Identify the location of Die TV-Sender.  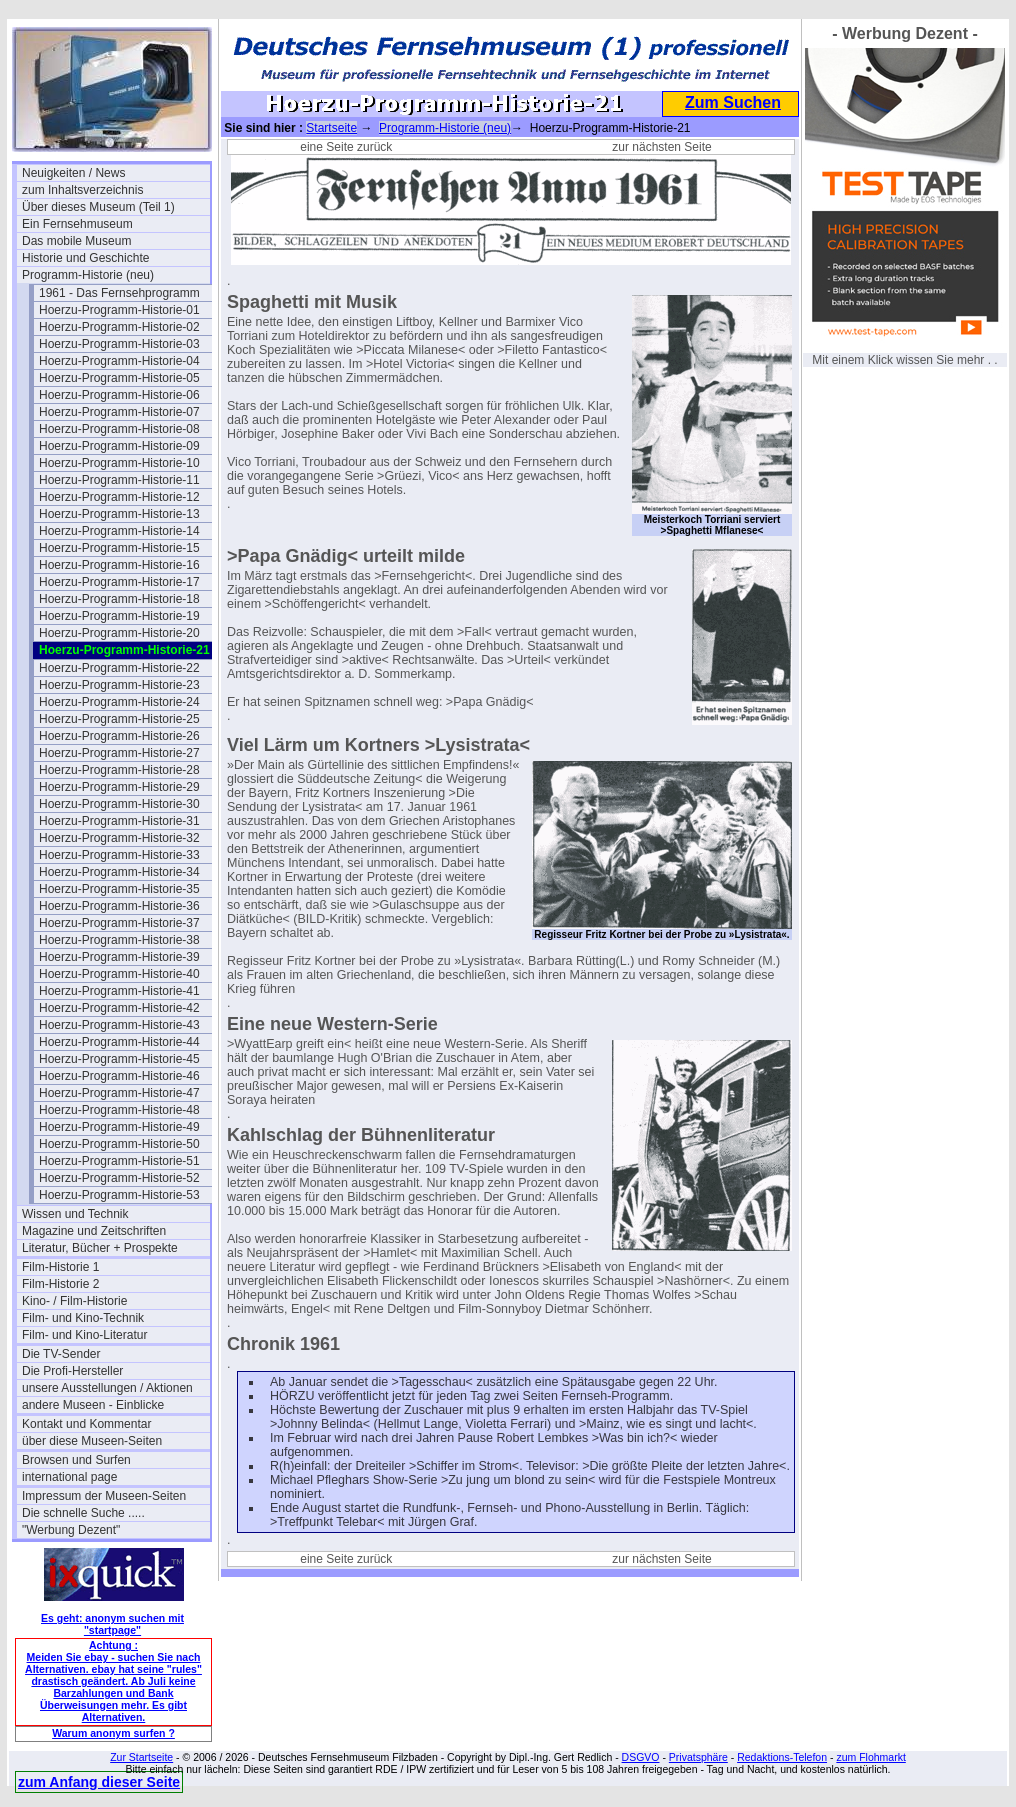
(61, 1354).